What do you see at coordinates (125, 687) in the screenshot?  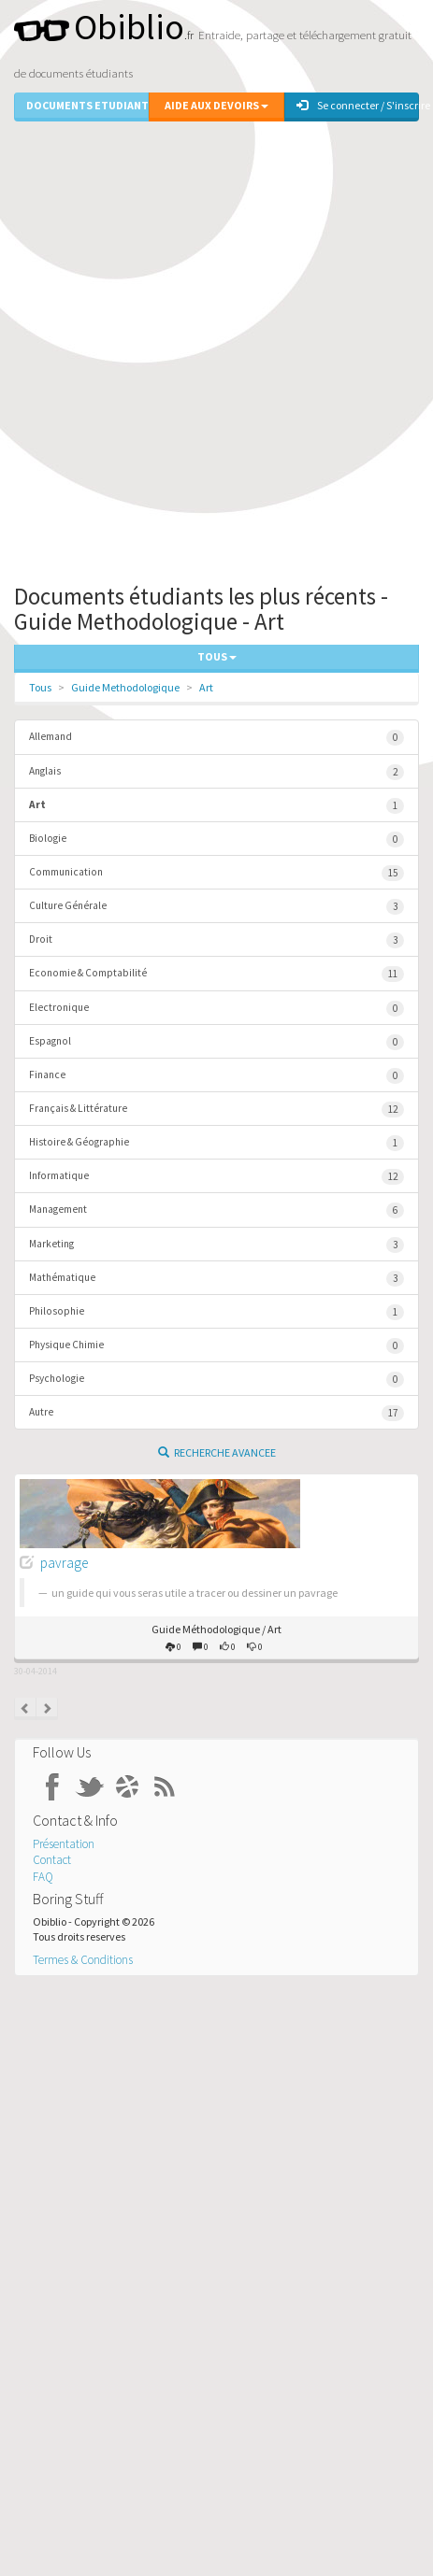 I see `Guide Methodologique` at bounding box center [125, 687].